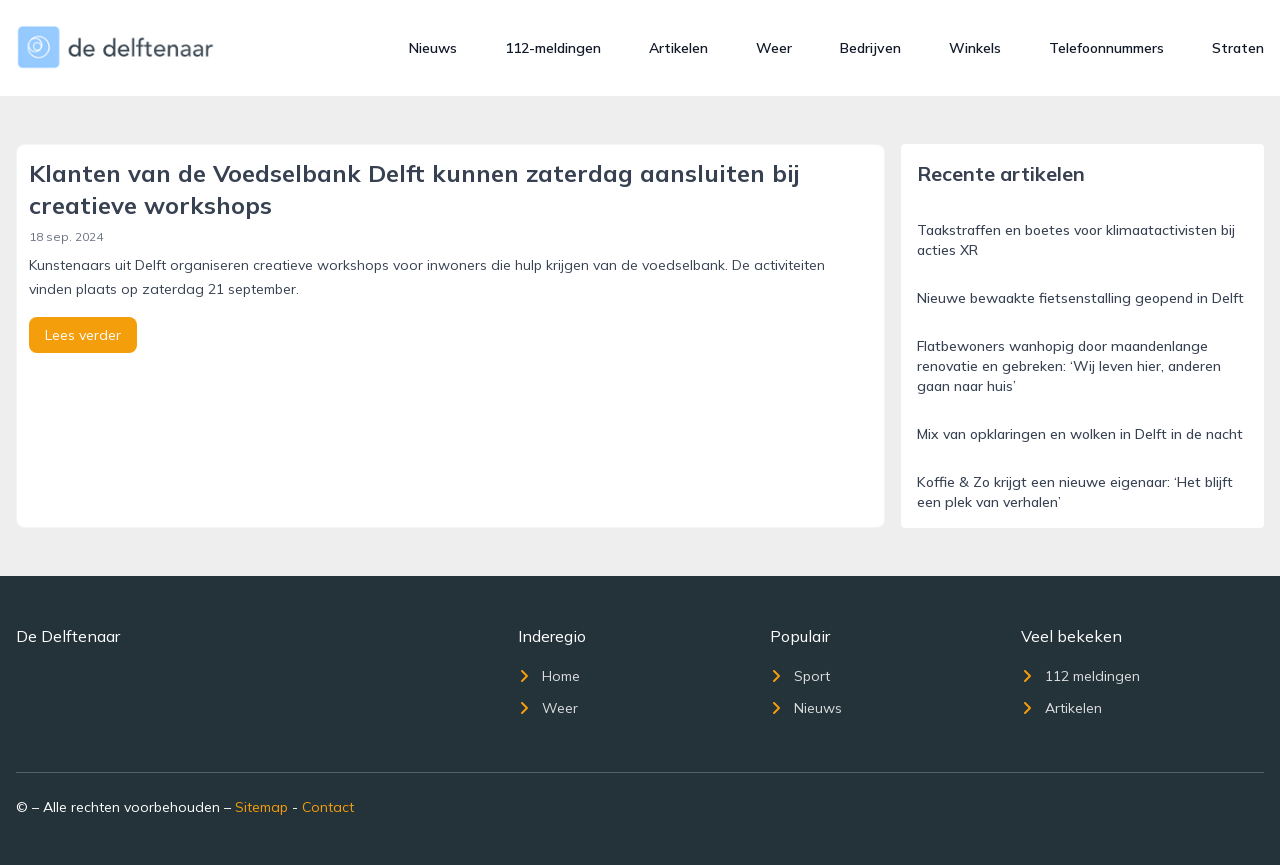 The width and height of the screenshot is (1280, 865). Describe the element at coordinates (800, 676) in the screenshot. I see `Sport` at that location.